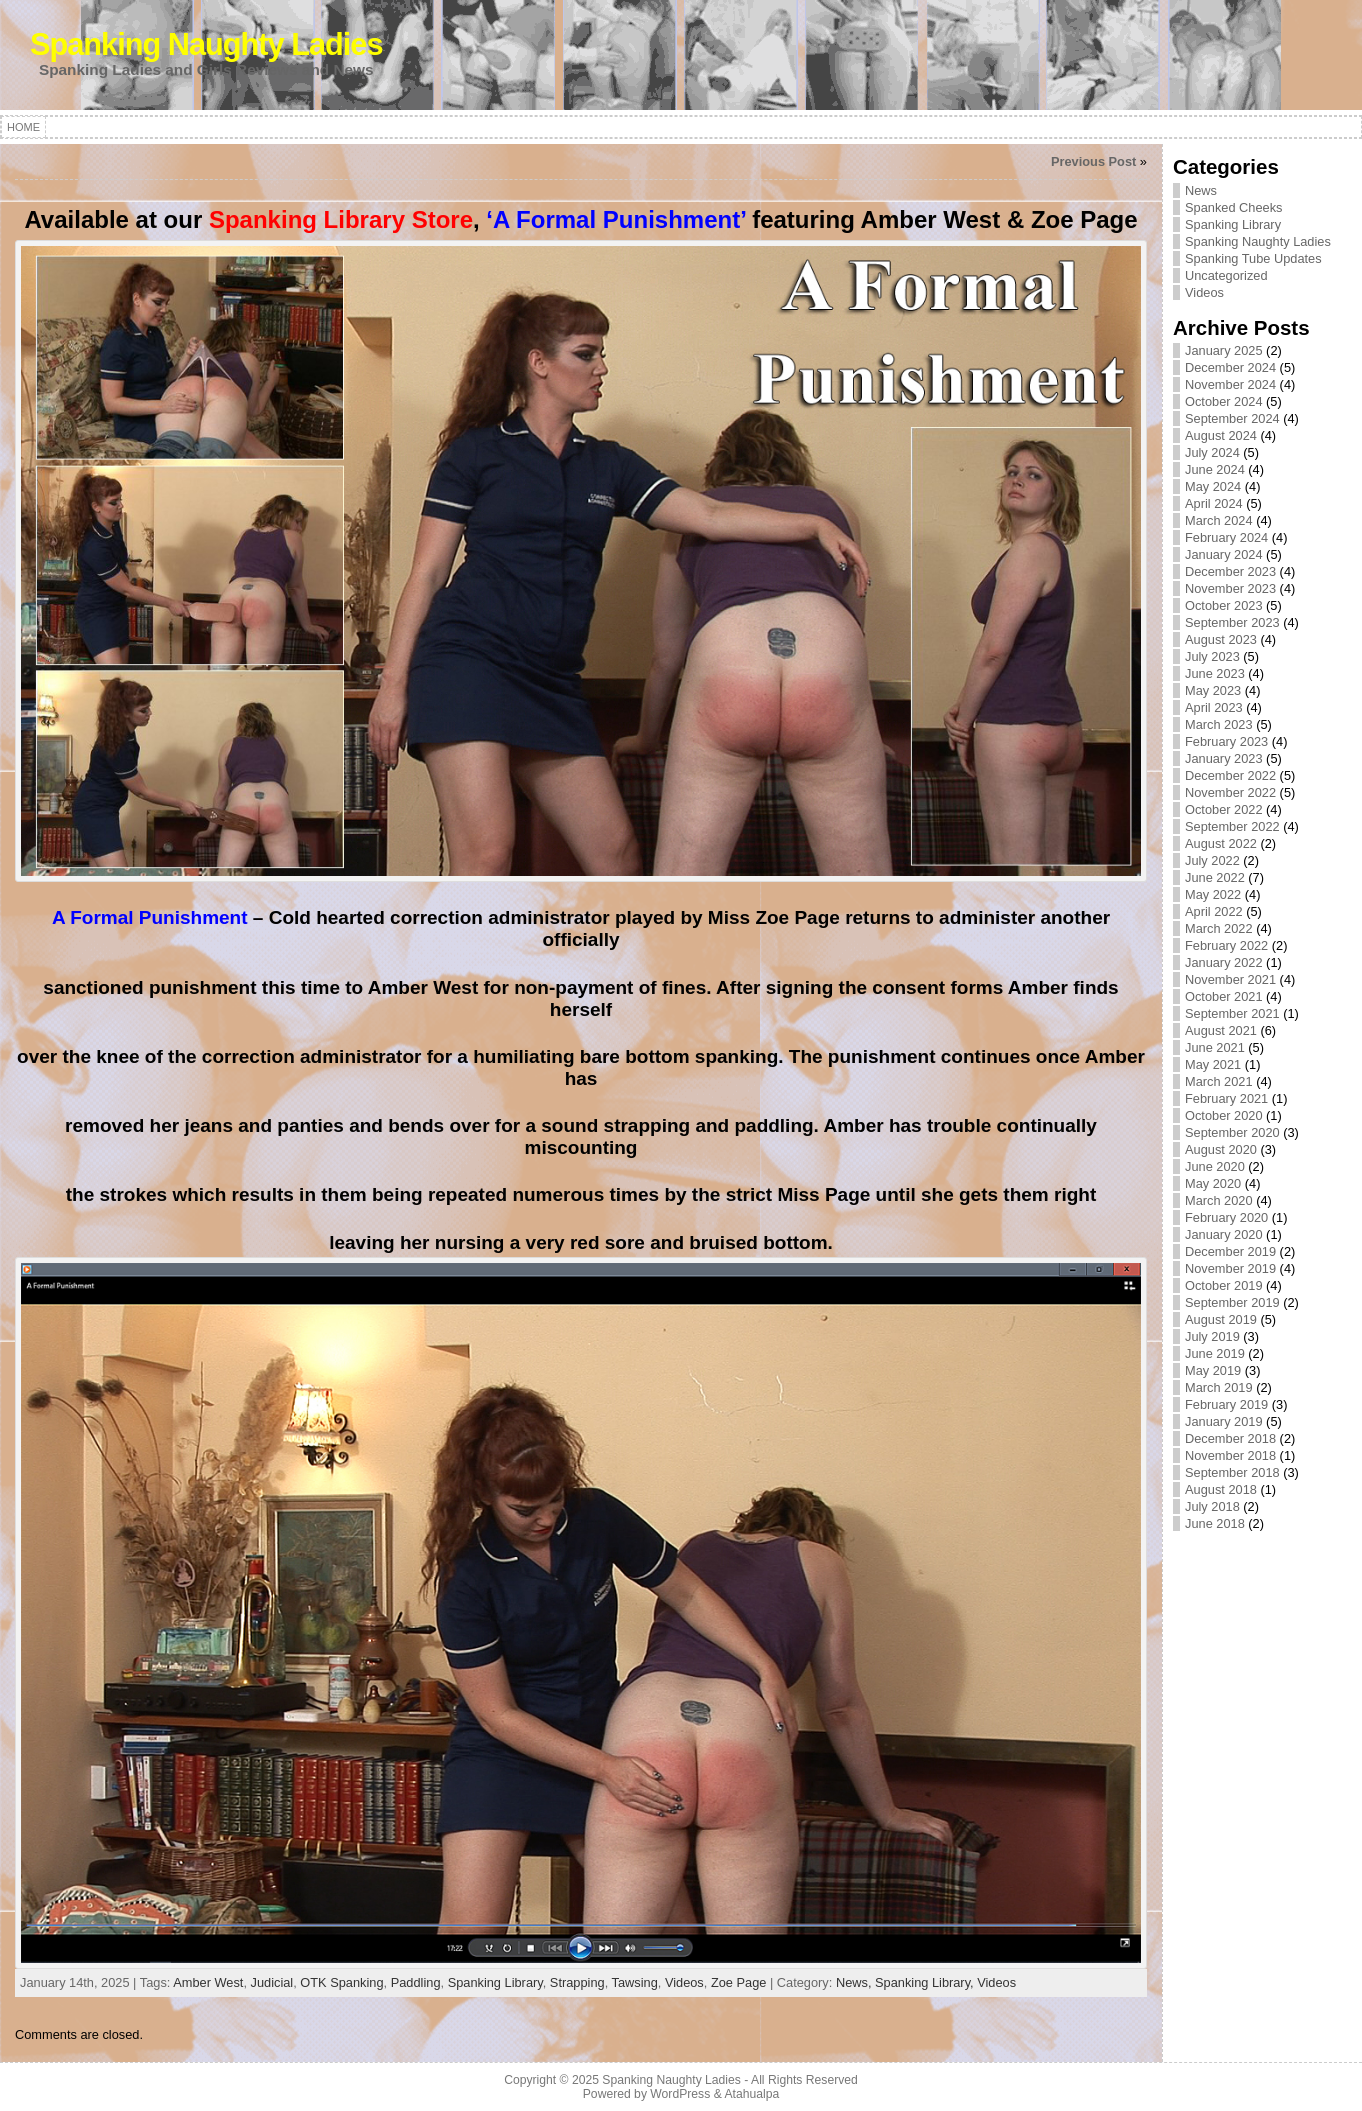  What do you see at coordinates (1215, 1166) in the screenshot?
I see `June 2020` at bounding box center [1215, 1166].